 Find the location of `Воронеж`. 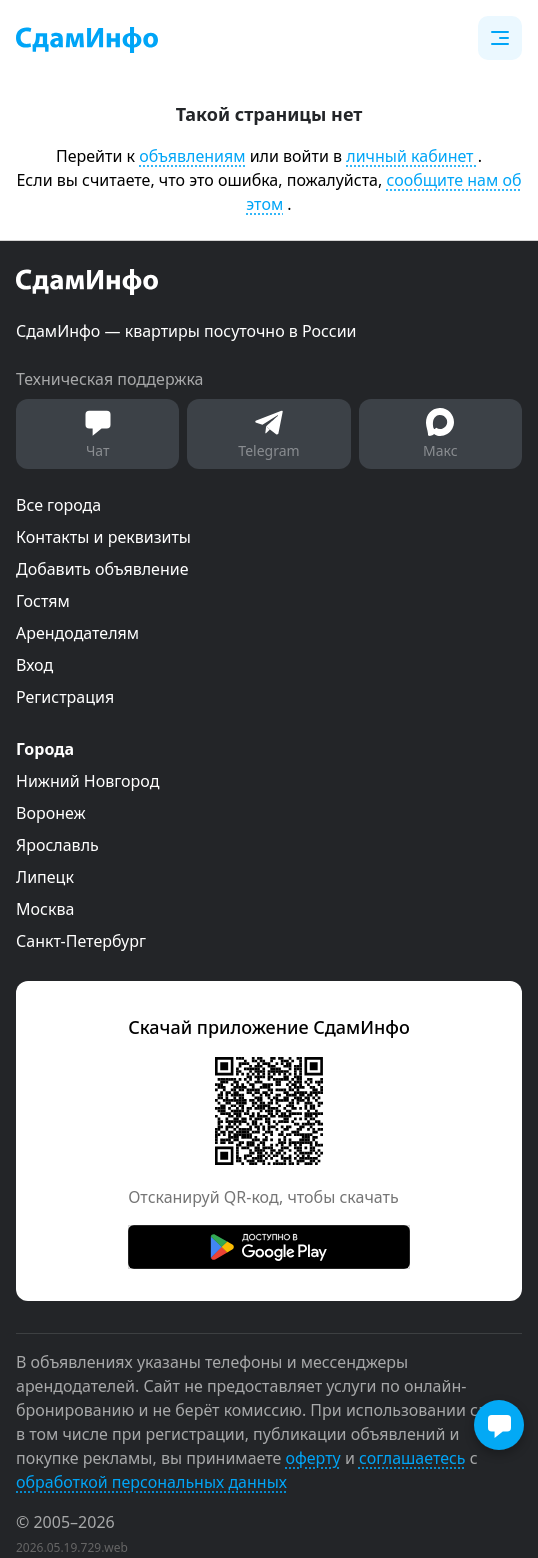

Воронеж is located at coordinates (51, 813).